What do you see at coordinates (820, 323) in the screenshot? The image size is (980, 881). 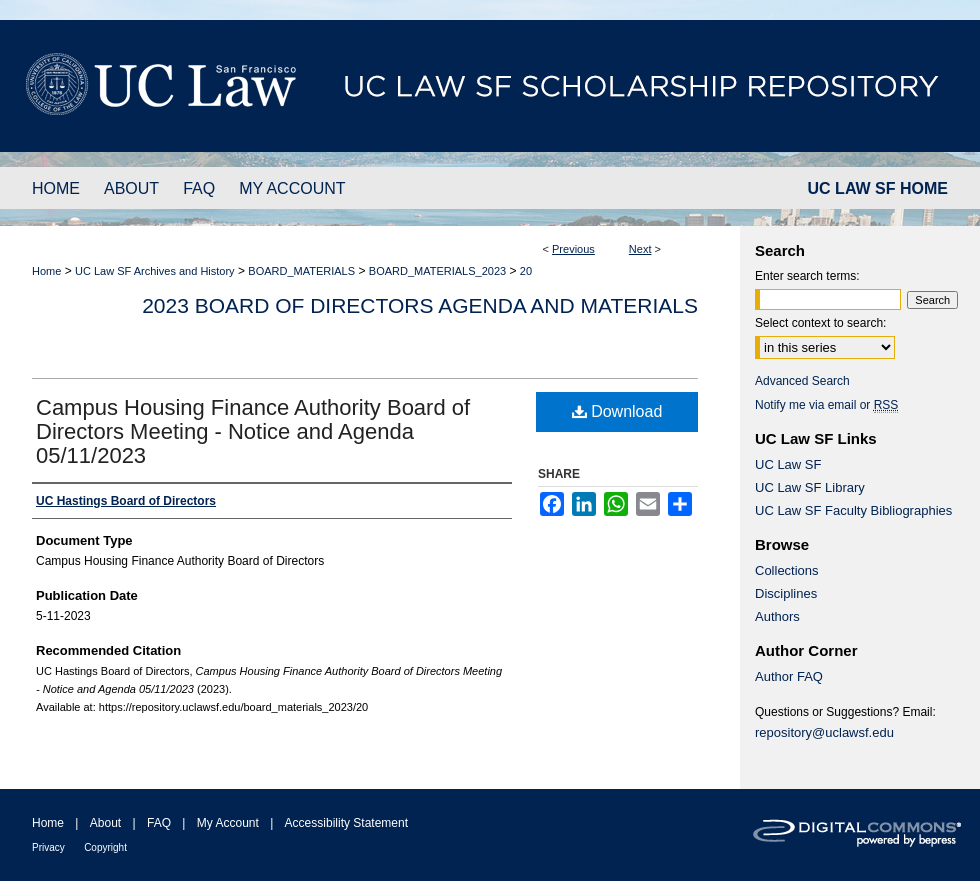 I see `Select context to search:` at bounding box center [820, 323].